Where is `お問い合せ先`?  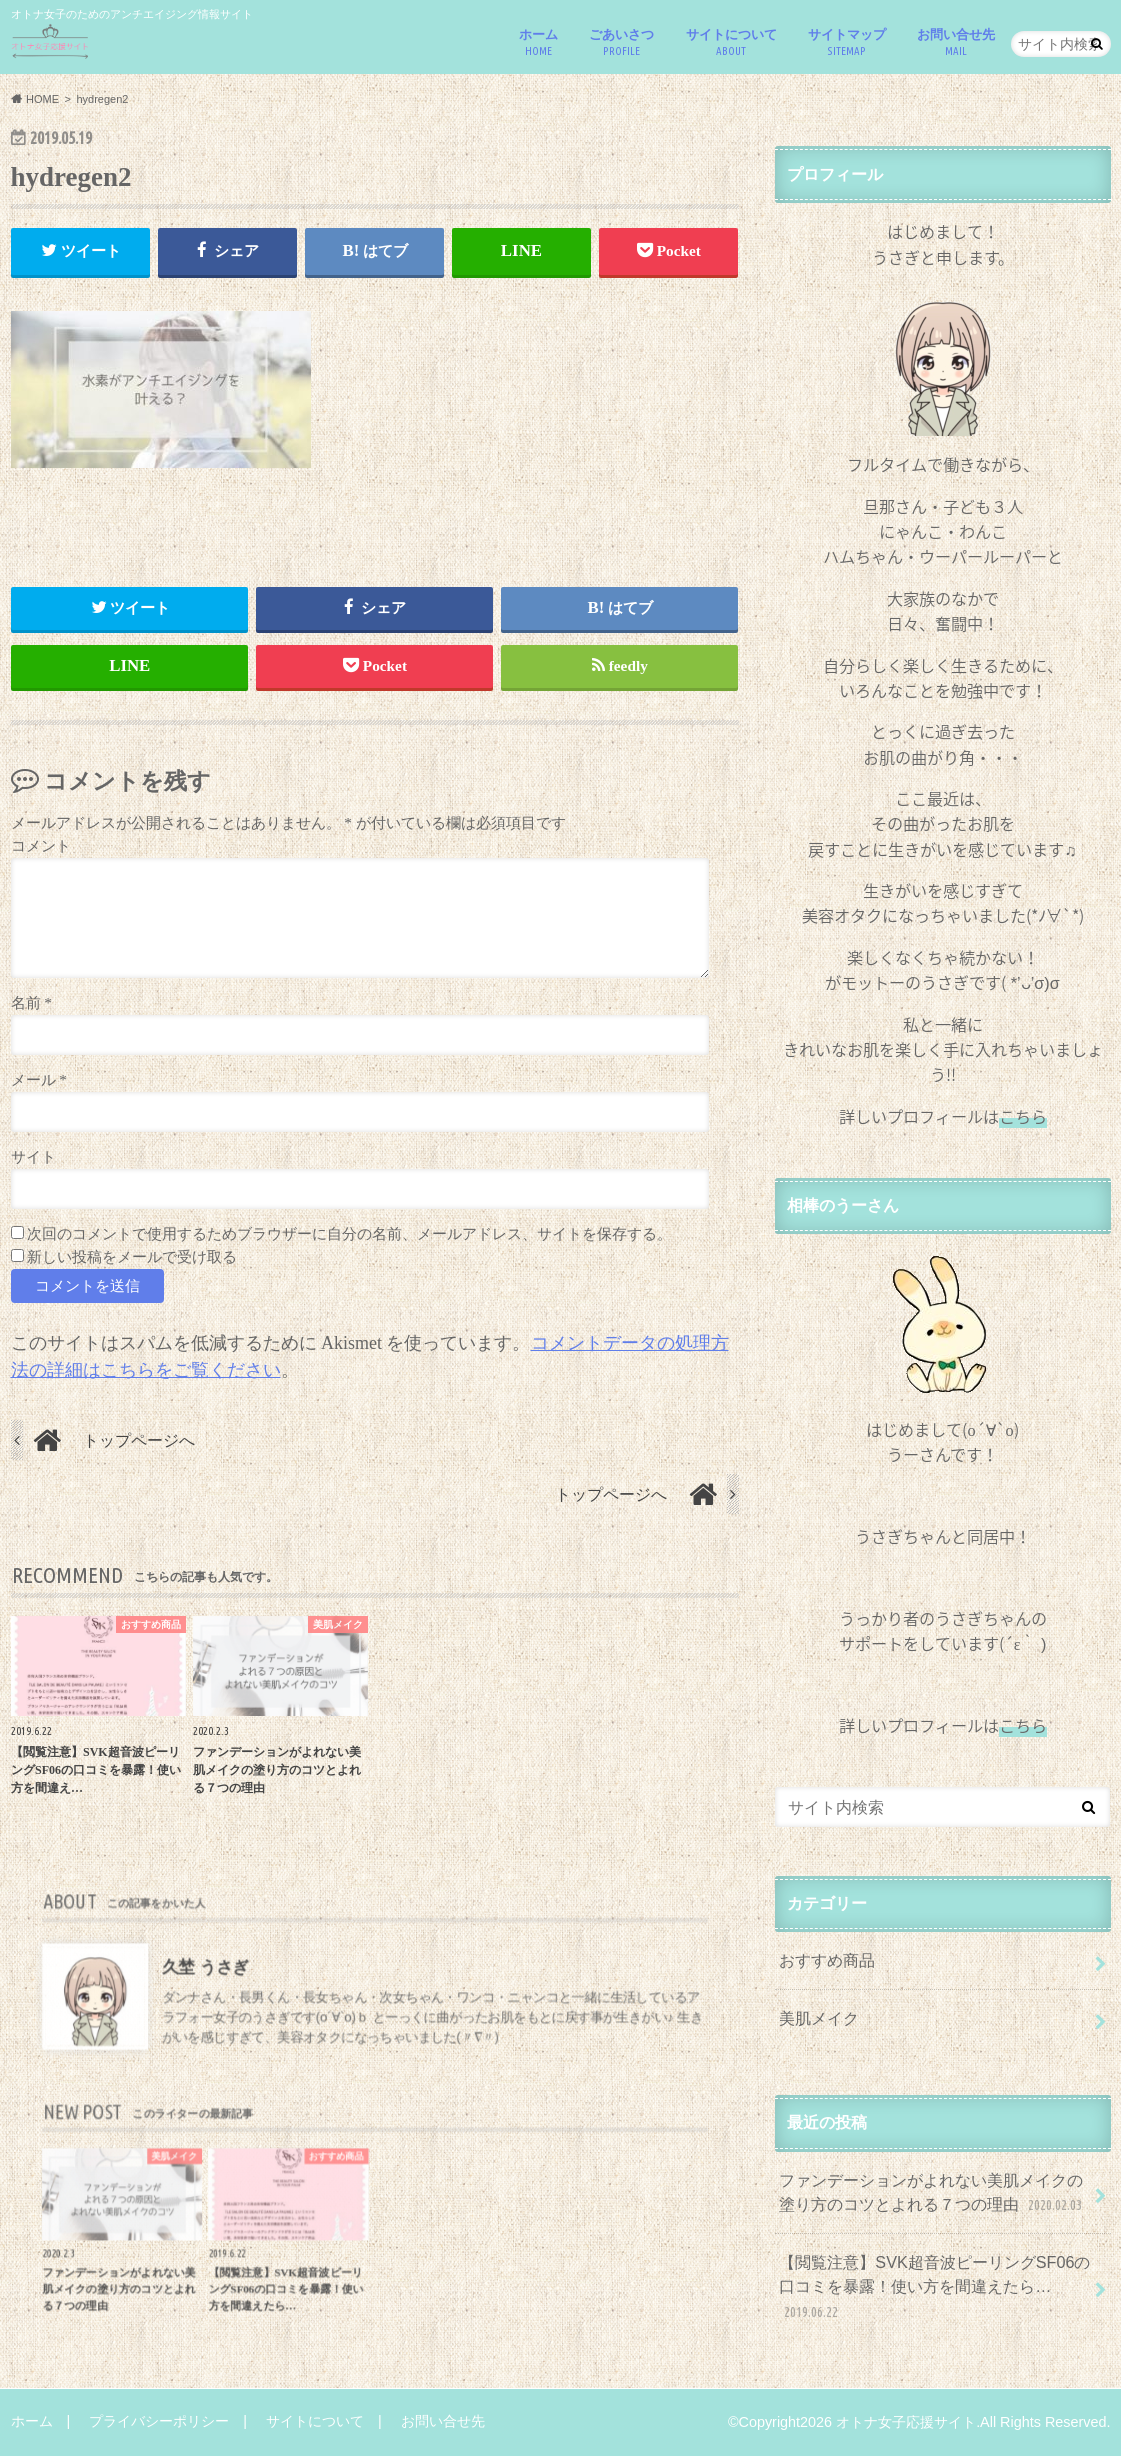
お問い合せ先 is located at coordinates (956, 42).